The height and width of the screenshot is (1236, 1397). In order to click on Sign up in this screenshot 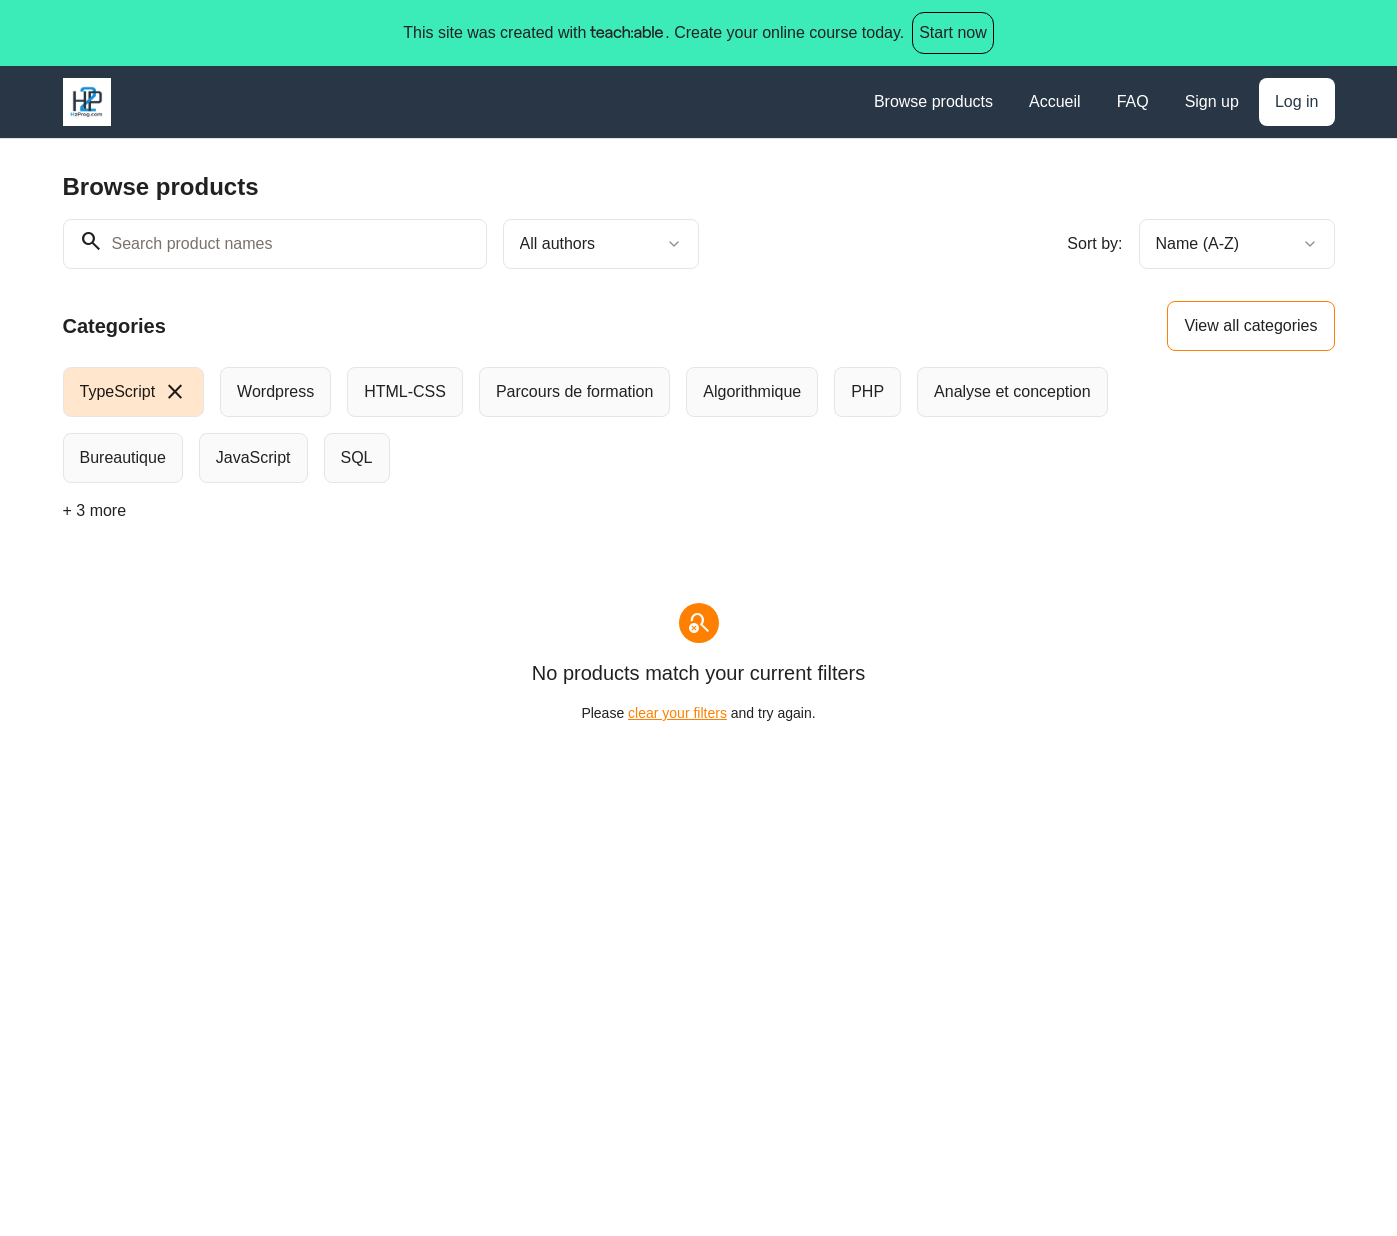, I will do `click(1212, 101)`.